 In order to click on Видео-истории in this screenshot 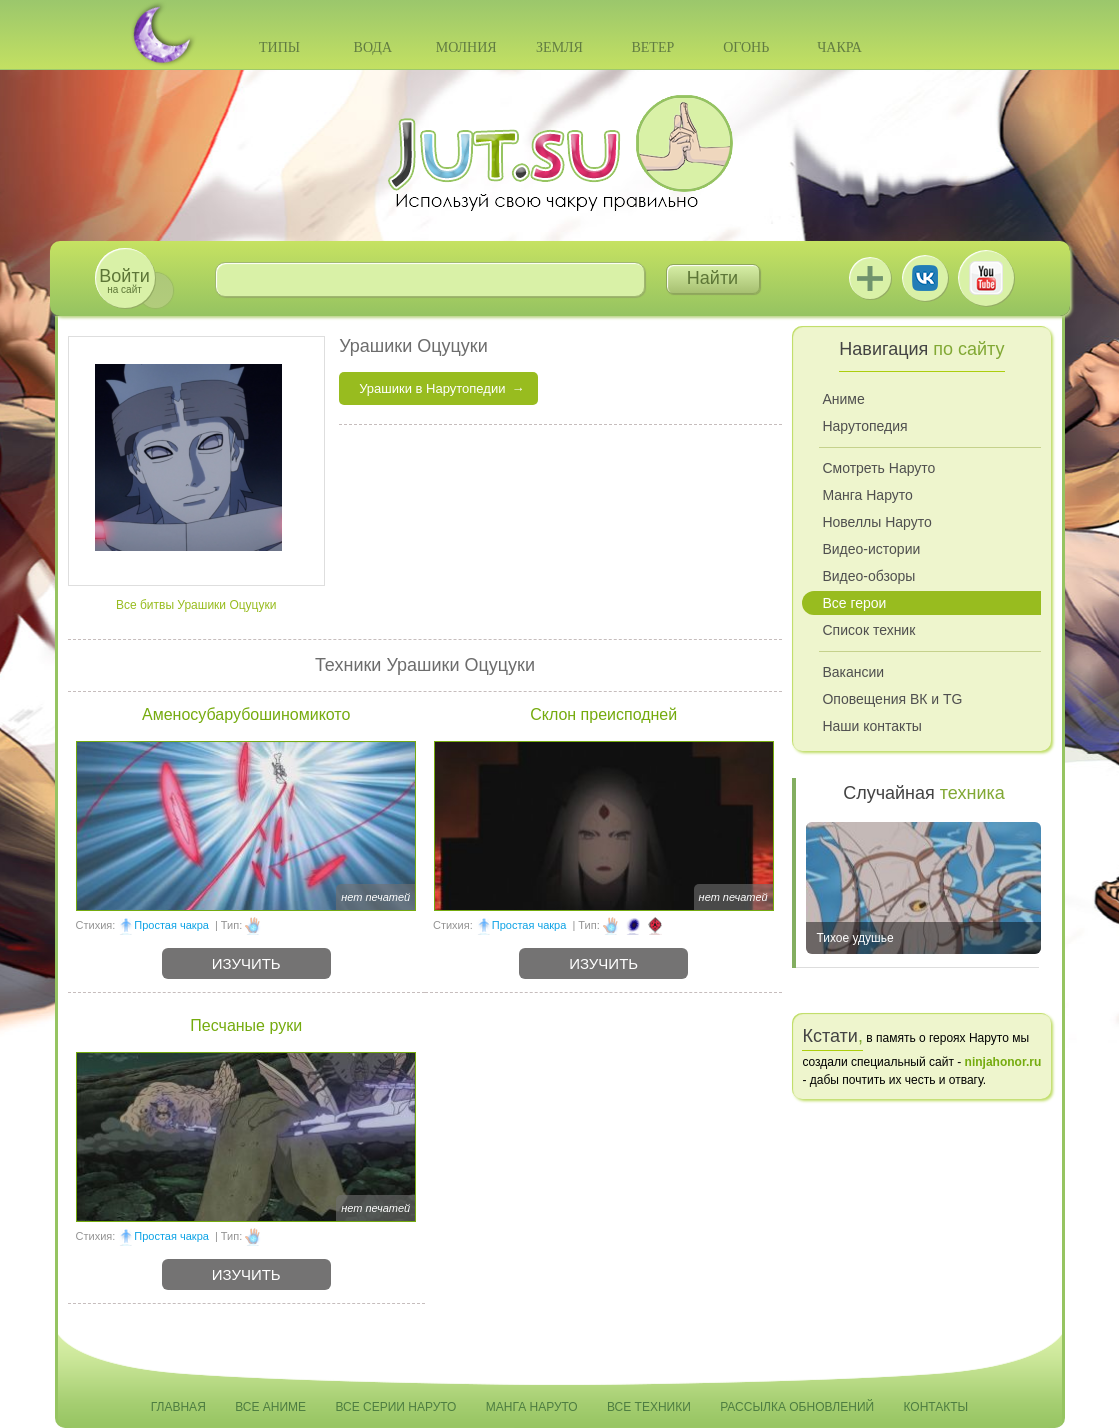, I will do `click(871, 549)`.